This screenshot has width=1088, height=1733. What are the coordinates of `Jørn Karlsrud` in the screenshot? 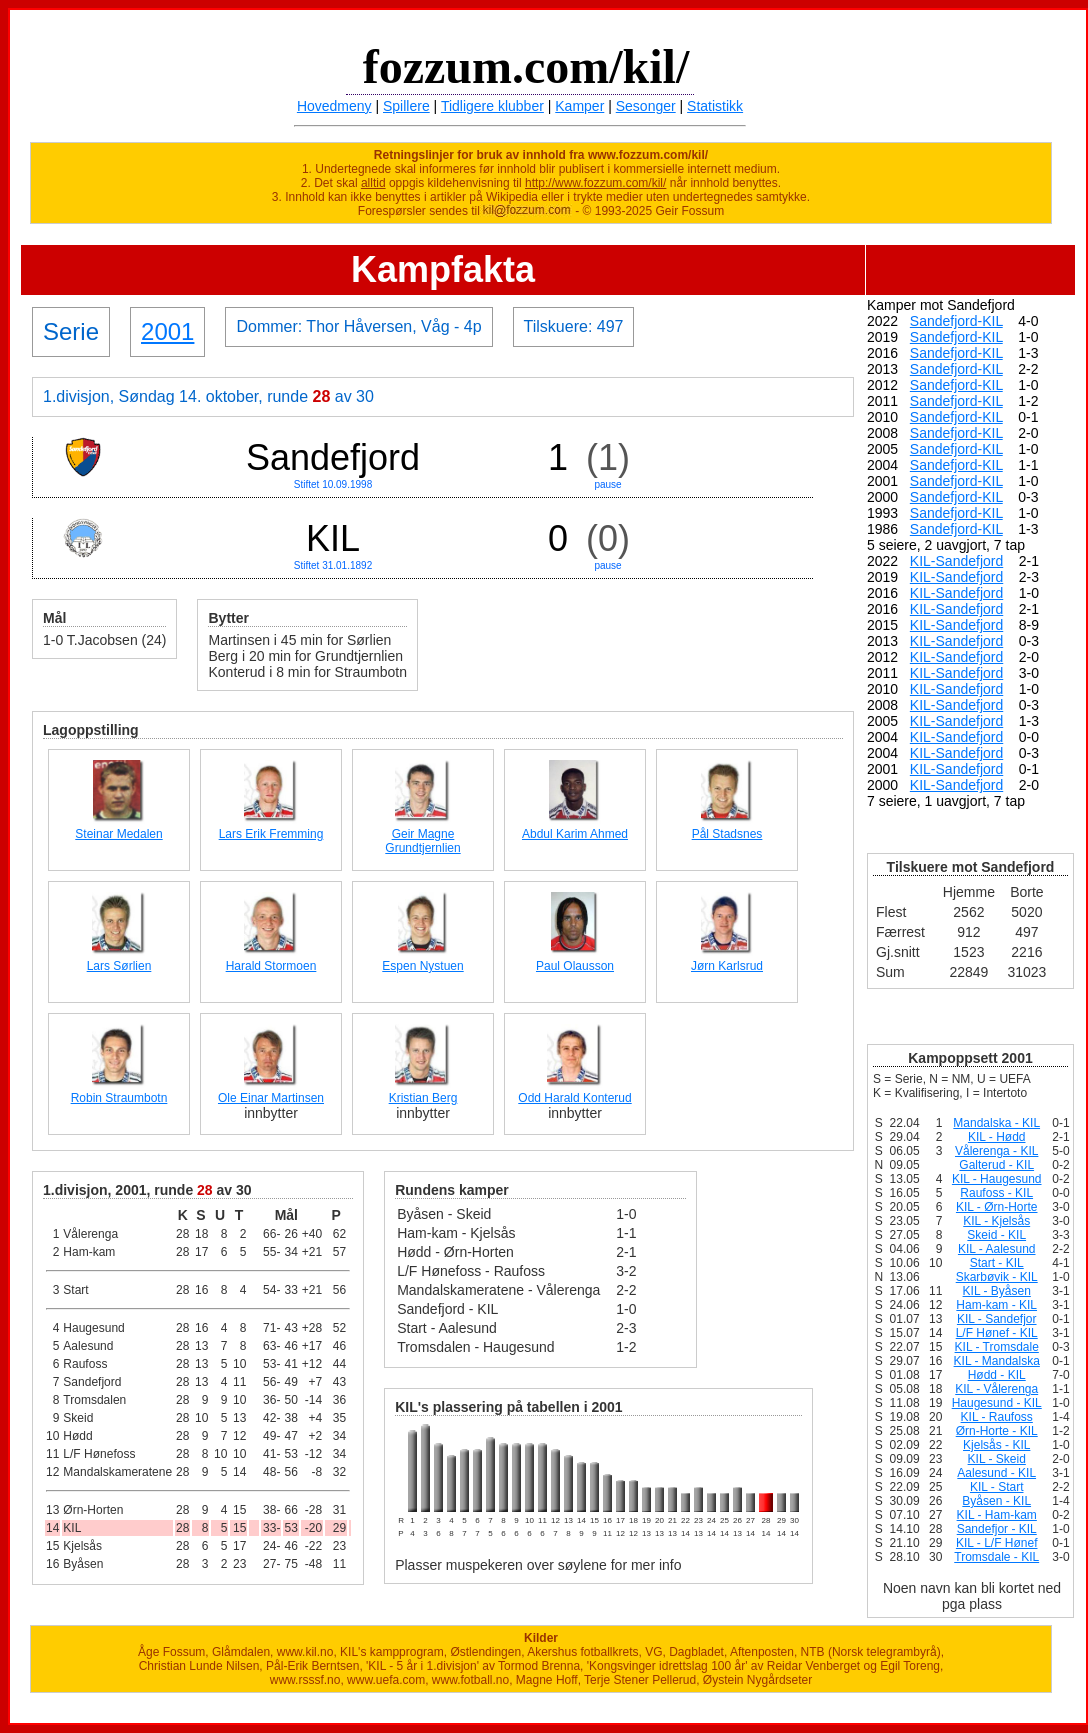 It's located at (727, 966).